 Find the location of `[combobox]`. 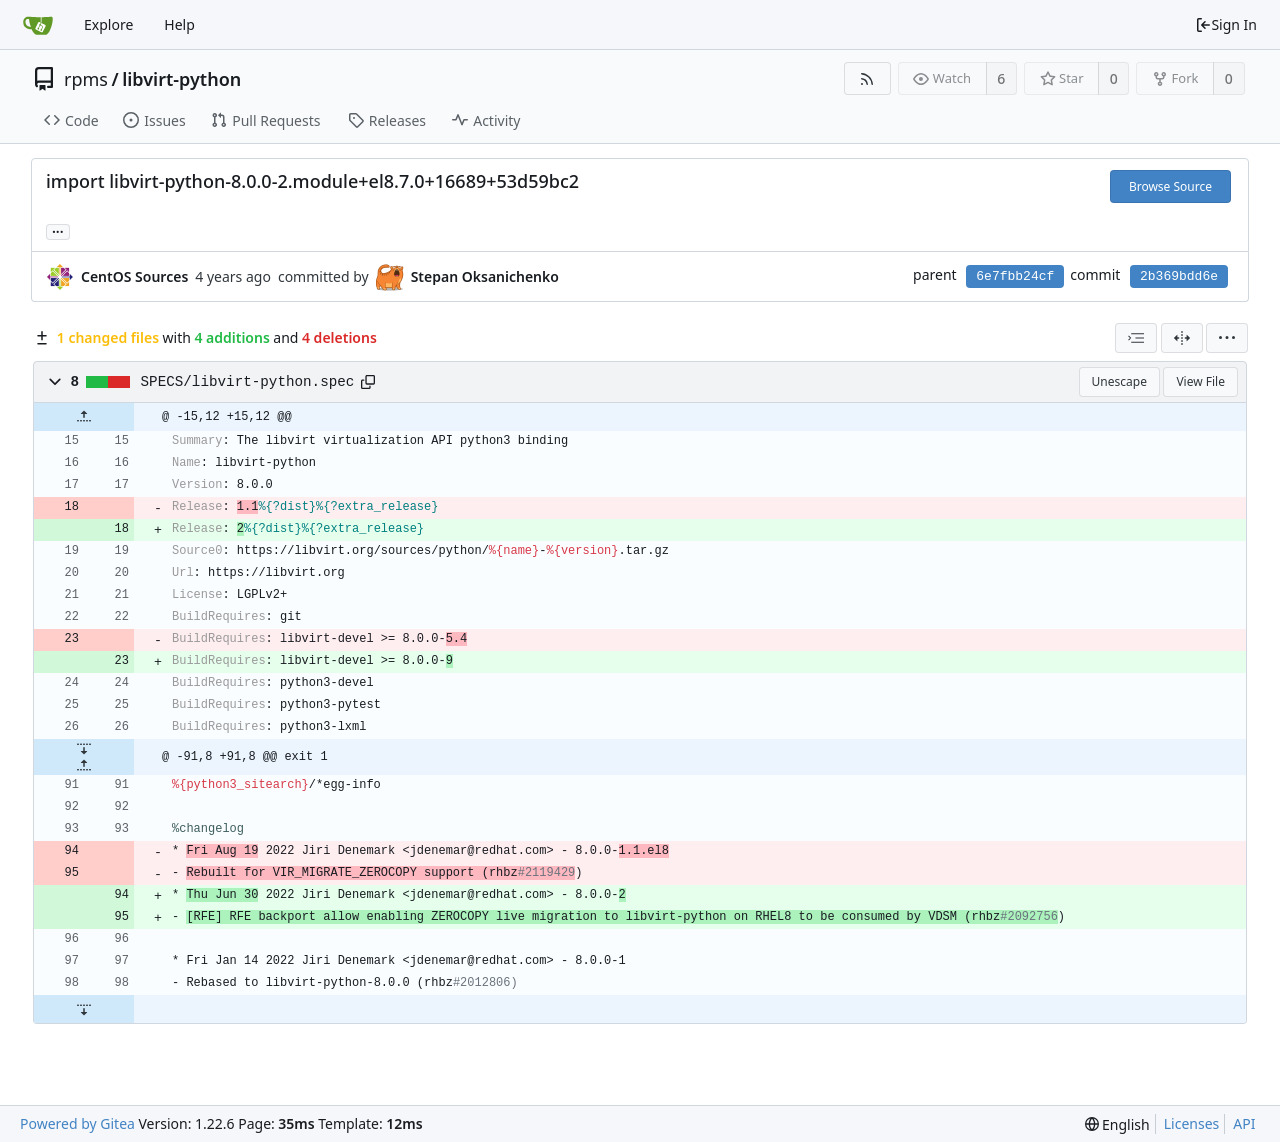

[combobox] is located at coordinates (1136, 338).